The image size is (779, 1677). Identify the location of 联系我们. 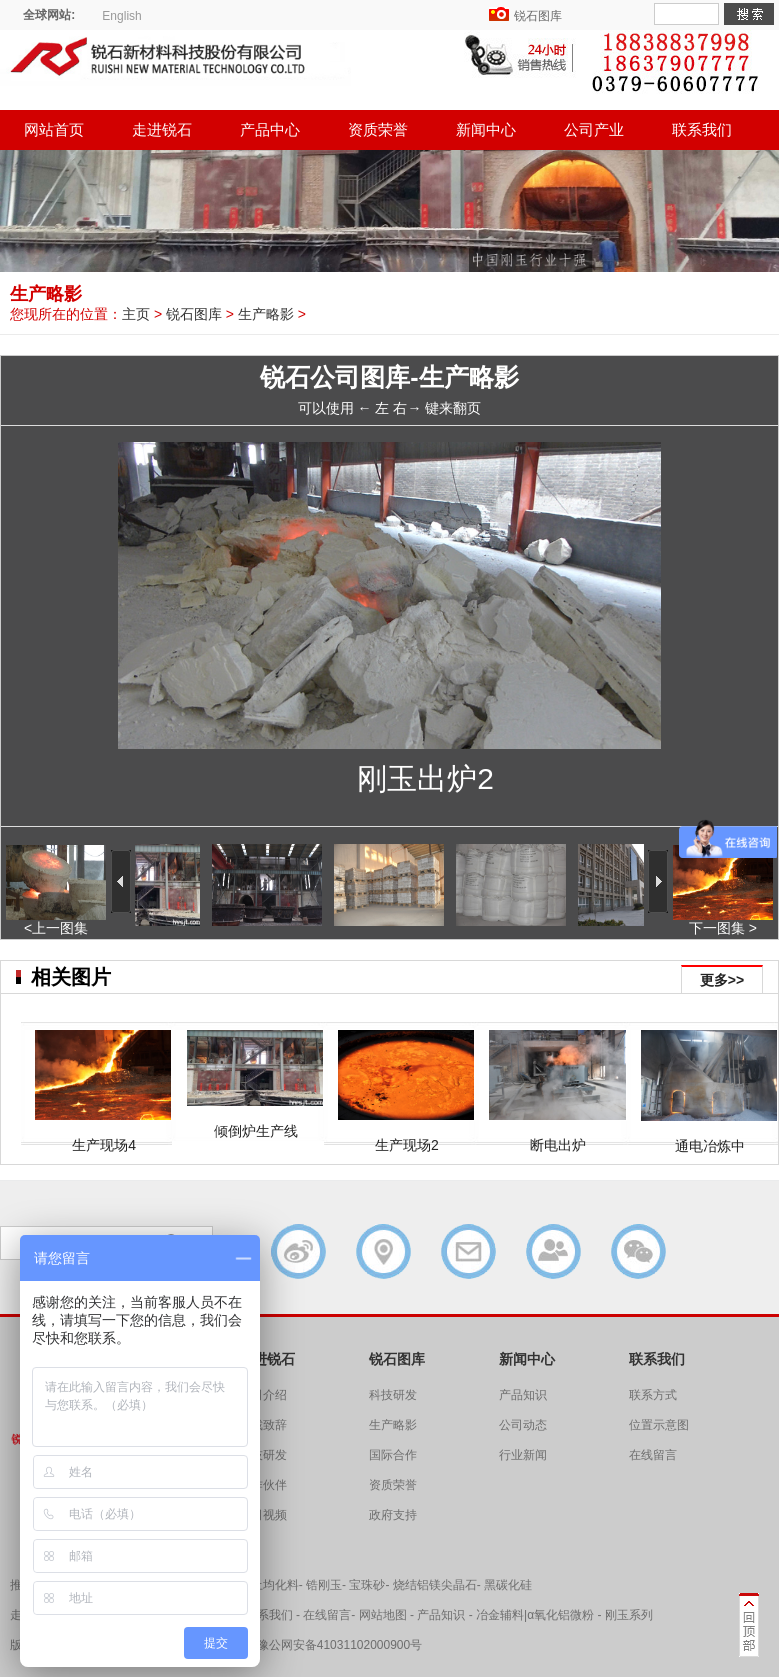
(702, 129).